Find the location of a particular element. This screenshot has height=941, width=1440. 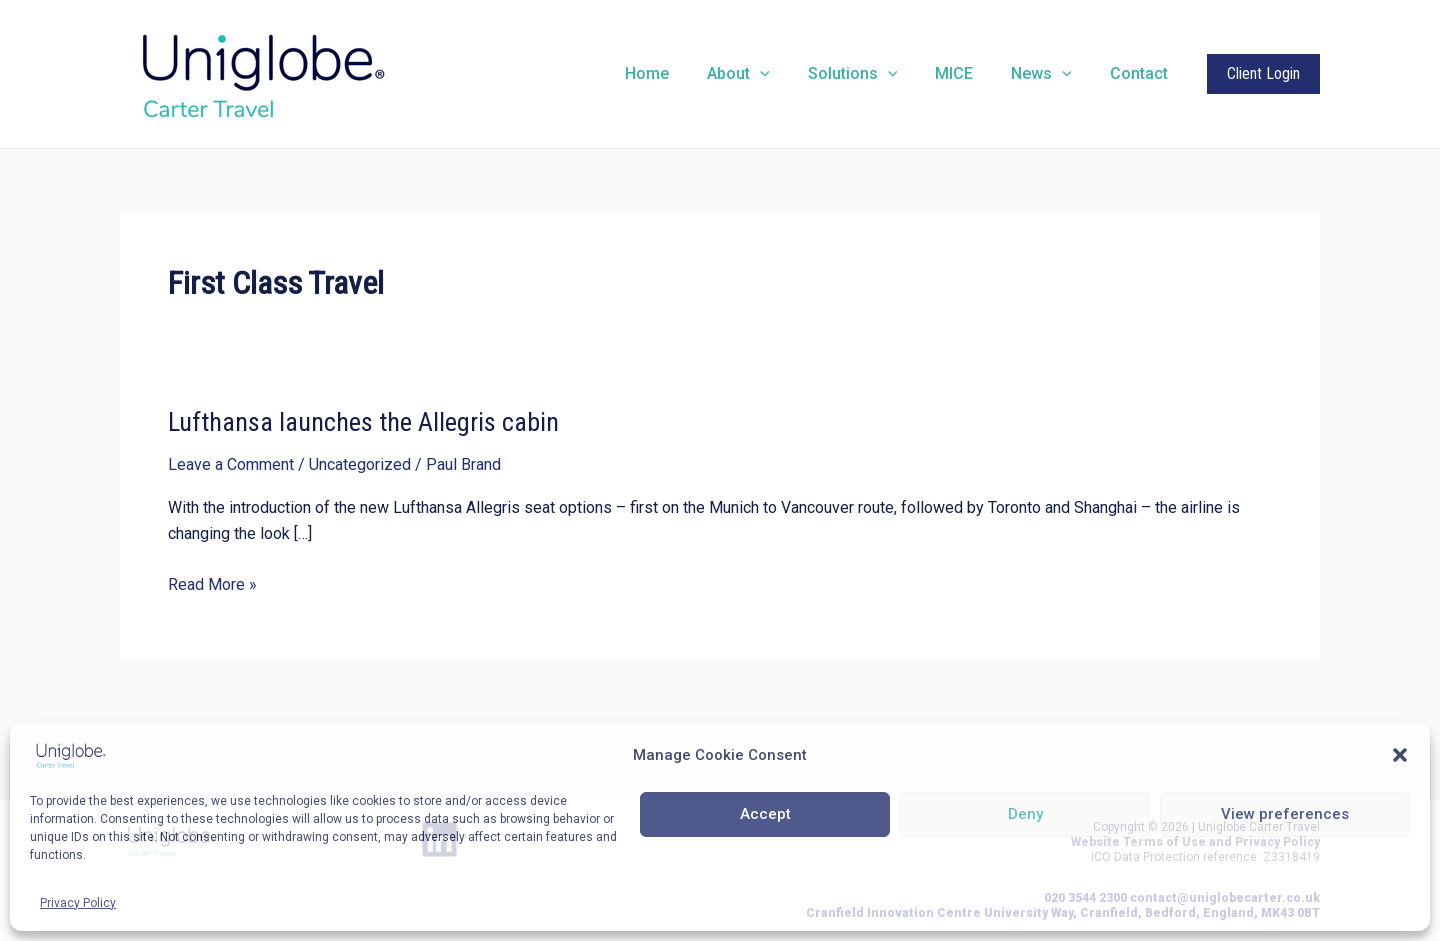

Leave a Comment is located at coordinates (231, 464).